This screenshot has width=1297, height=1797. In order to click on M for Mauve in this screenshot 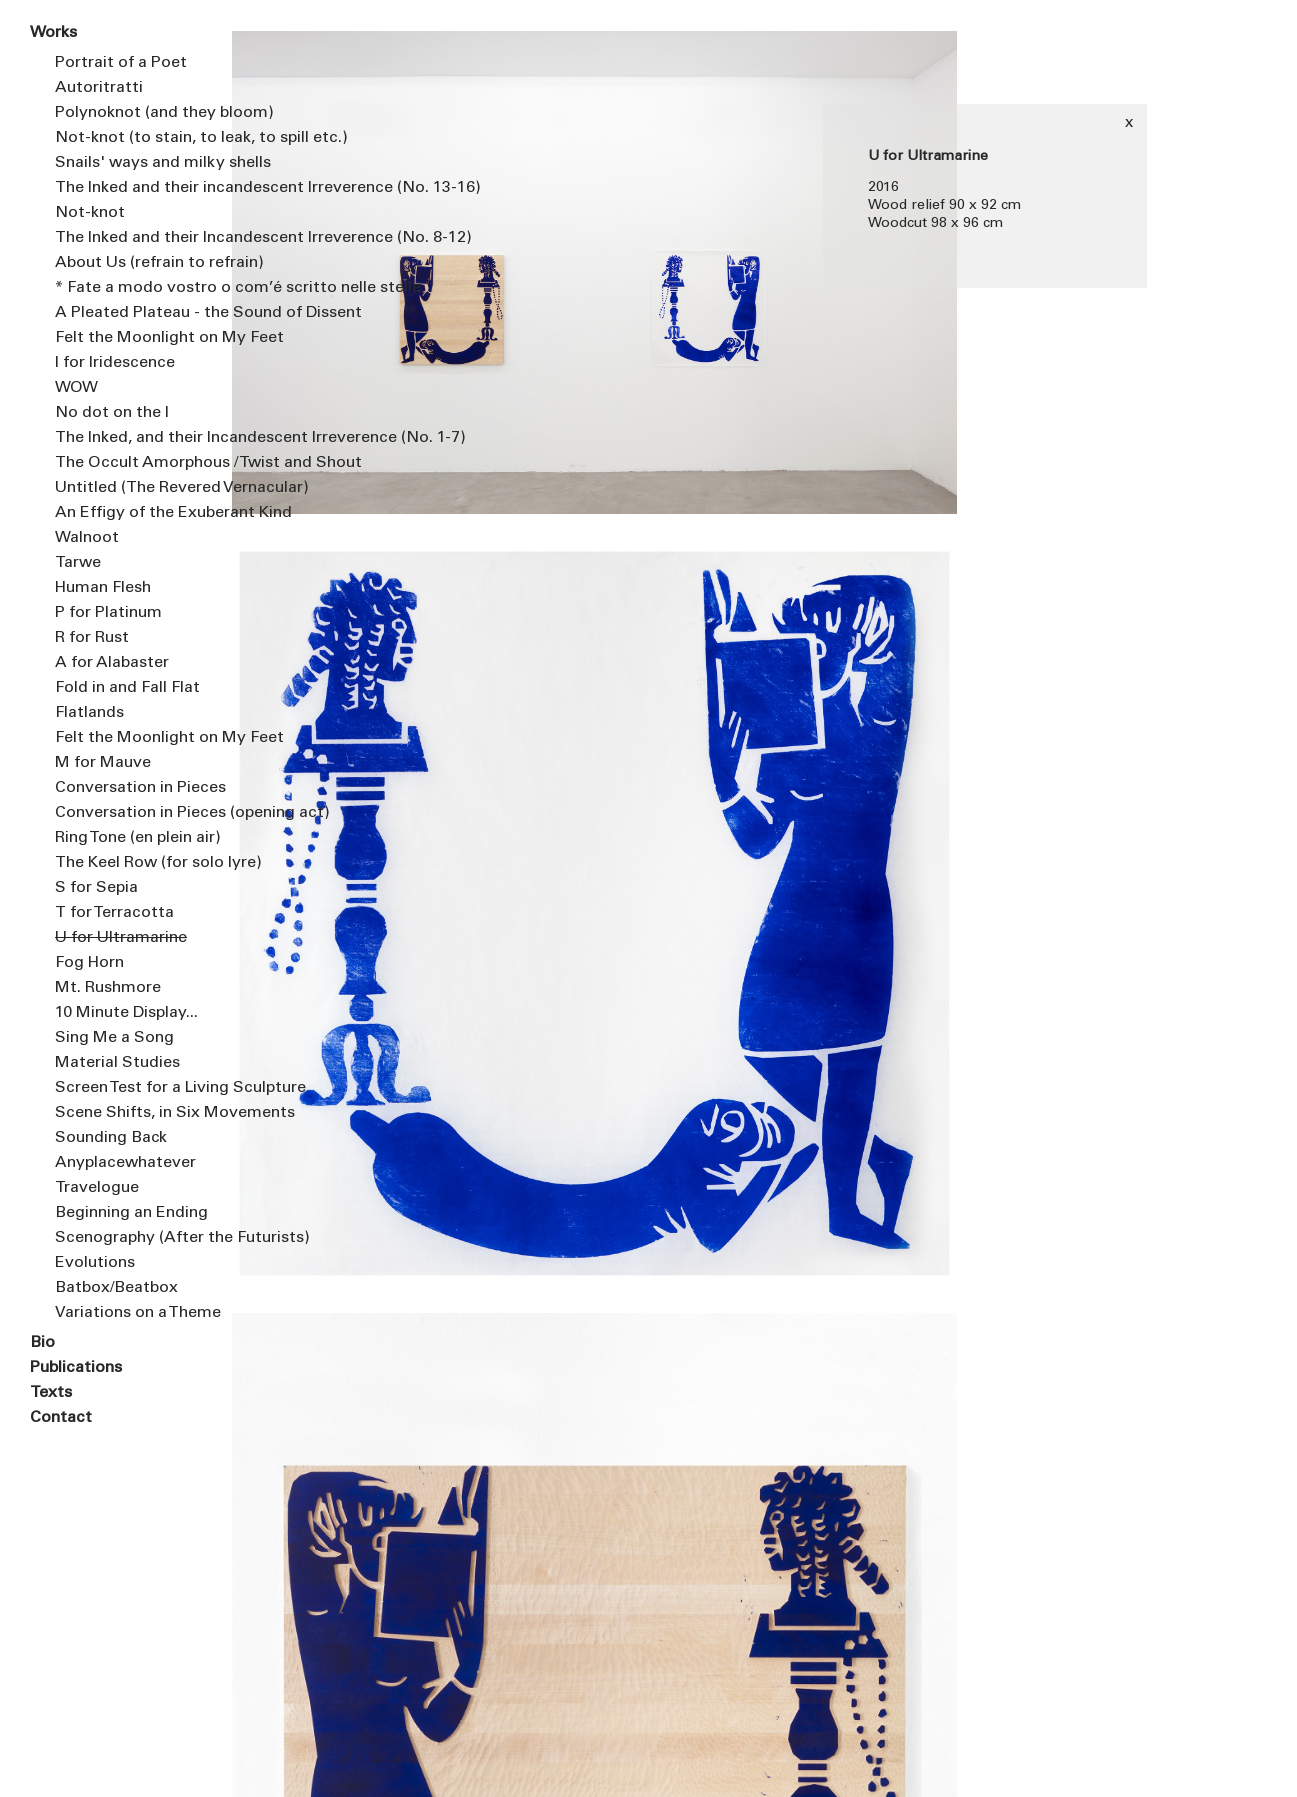, I will do `click(103, 763)`.